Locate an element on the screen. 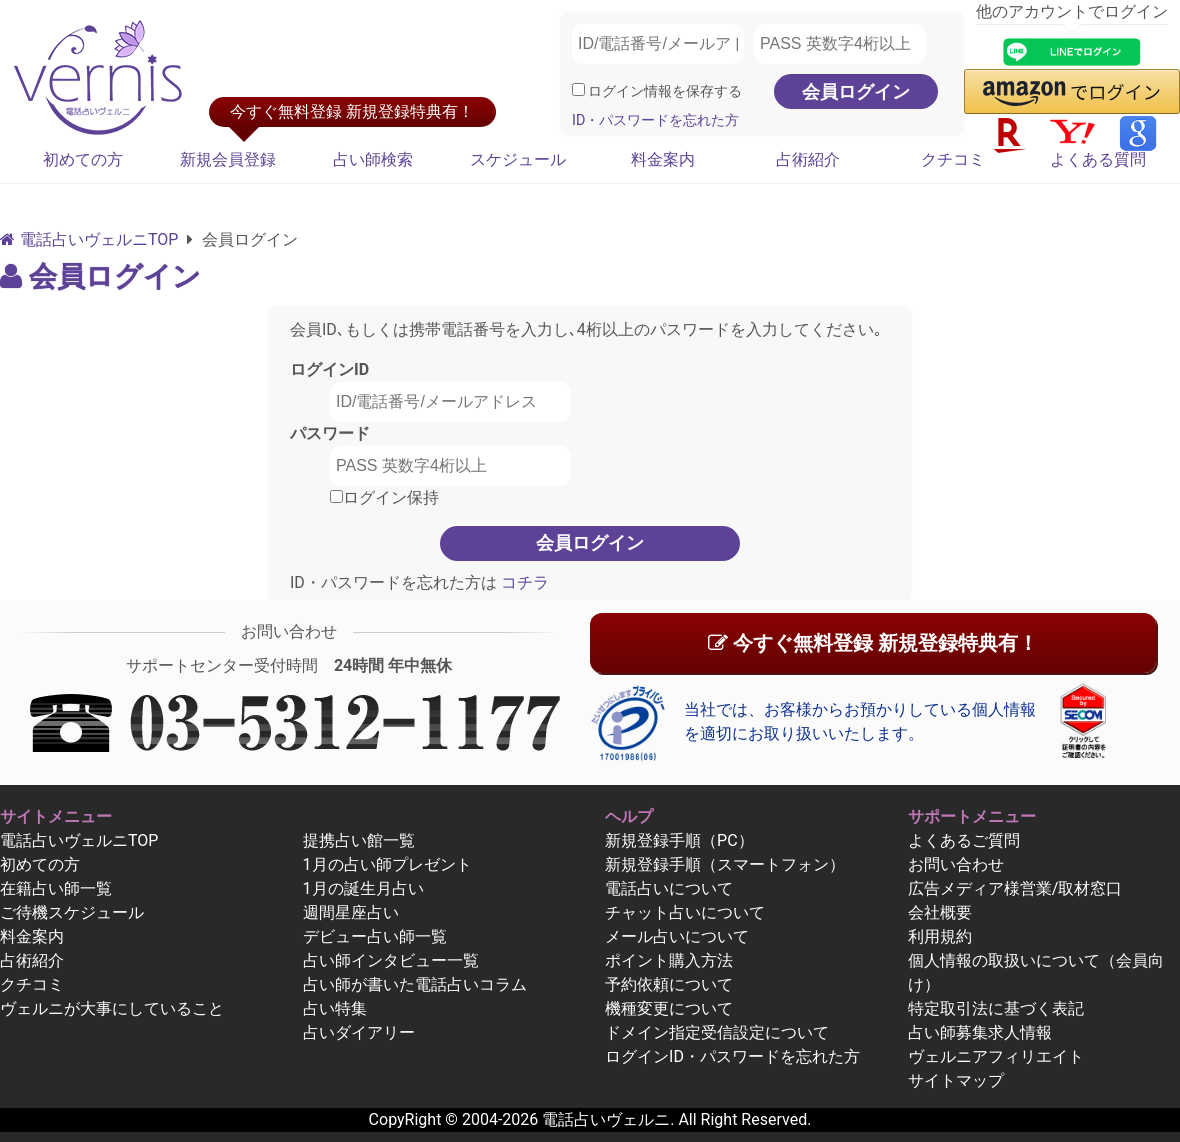 This screenshot has height=1142, width=1180. デビュー占い師一覧 is located at coordinates (375, 936).